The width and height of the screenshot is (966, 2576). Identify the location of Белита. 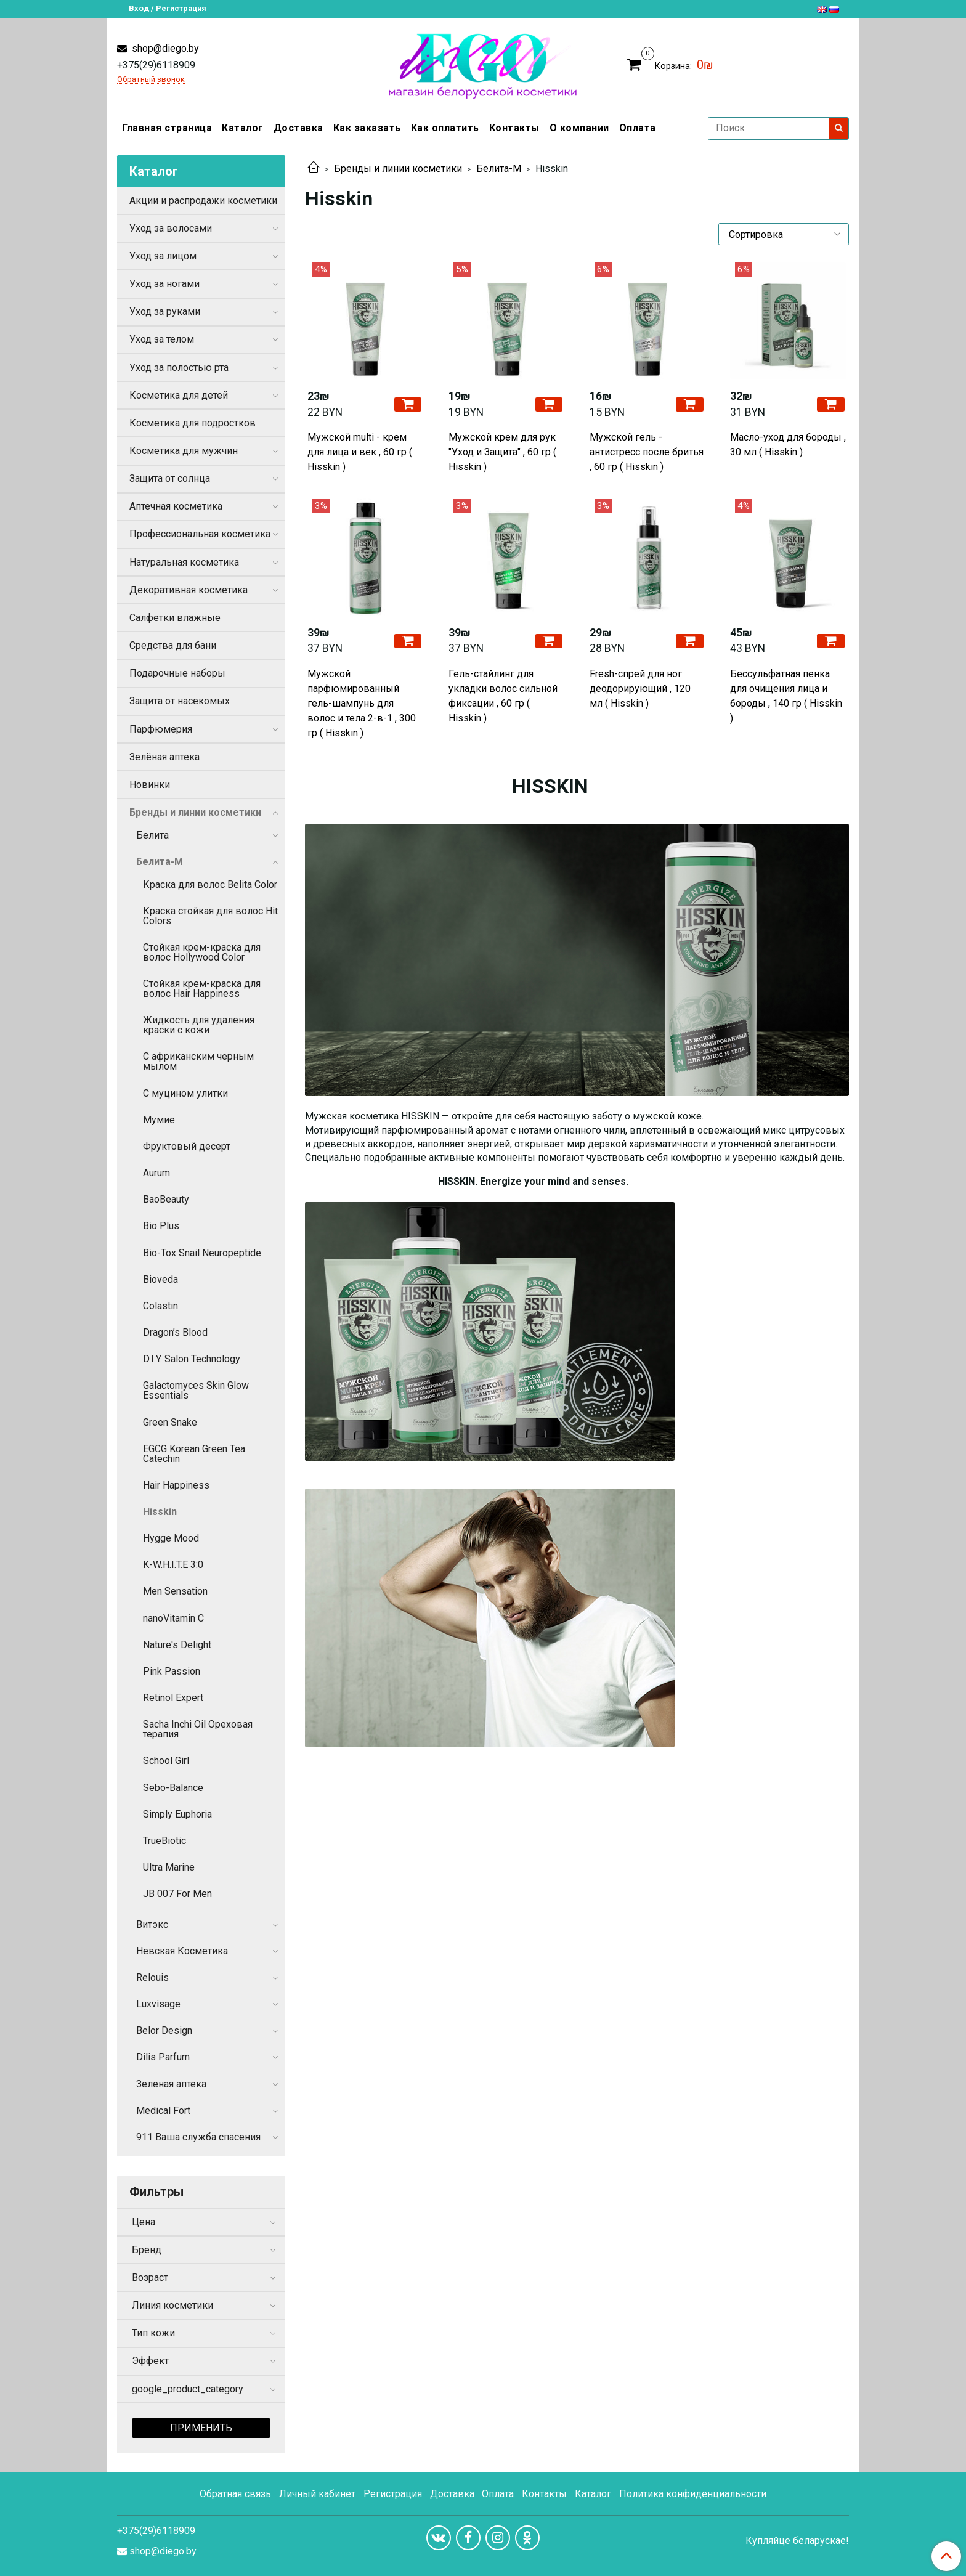
(152, 835).